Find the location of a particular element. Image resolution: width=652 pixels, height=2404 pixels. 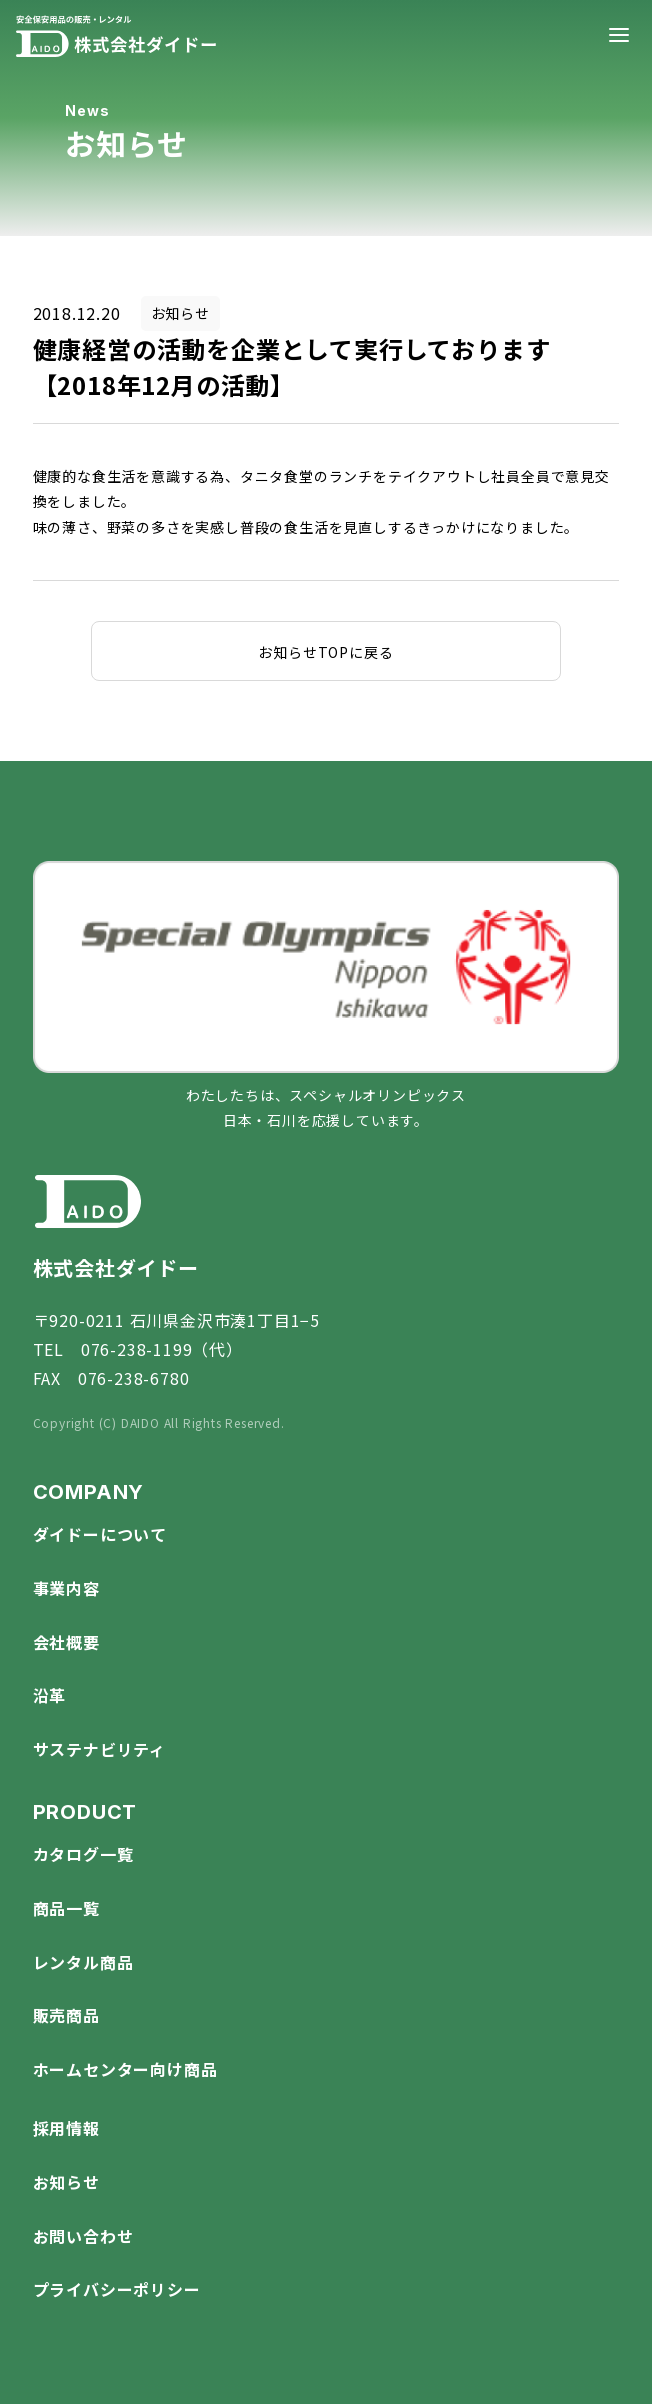

お知らせTOPに戻る is located at coordinates (325, 652).